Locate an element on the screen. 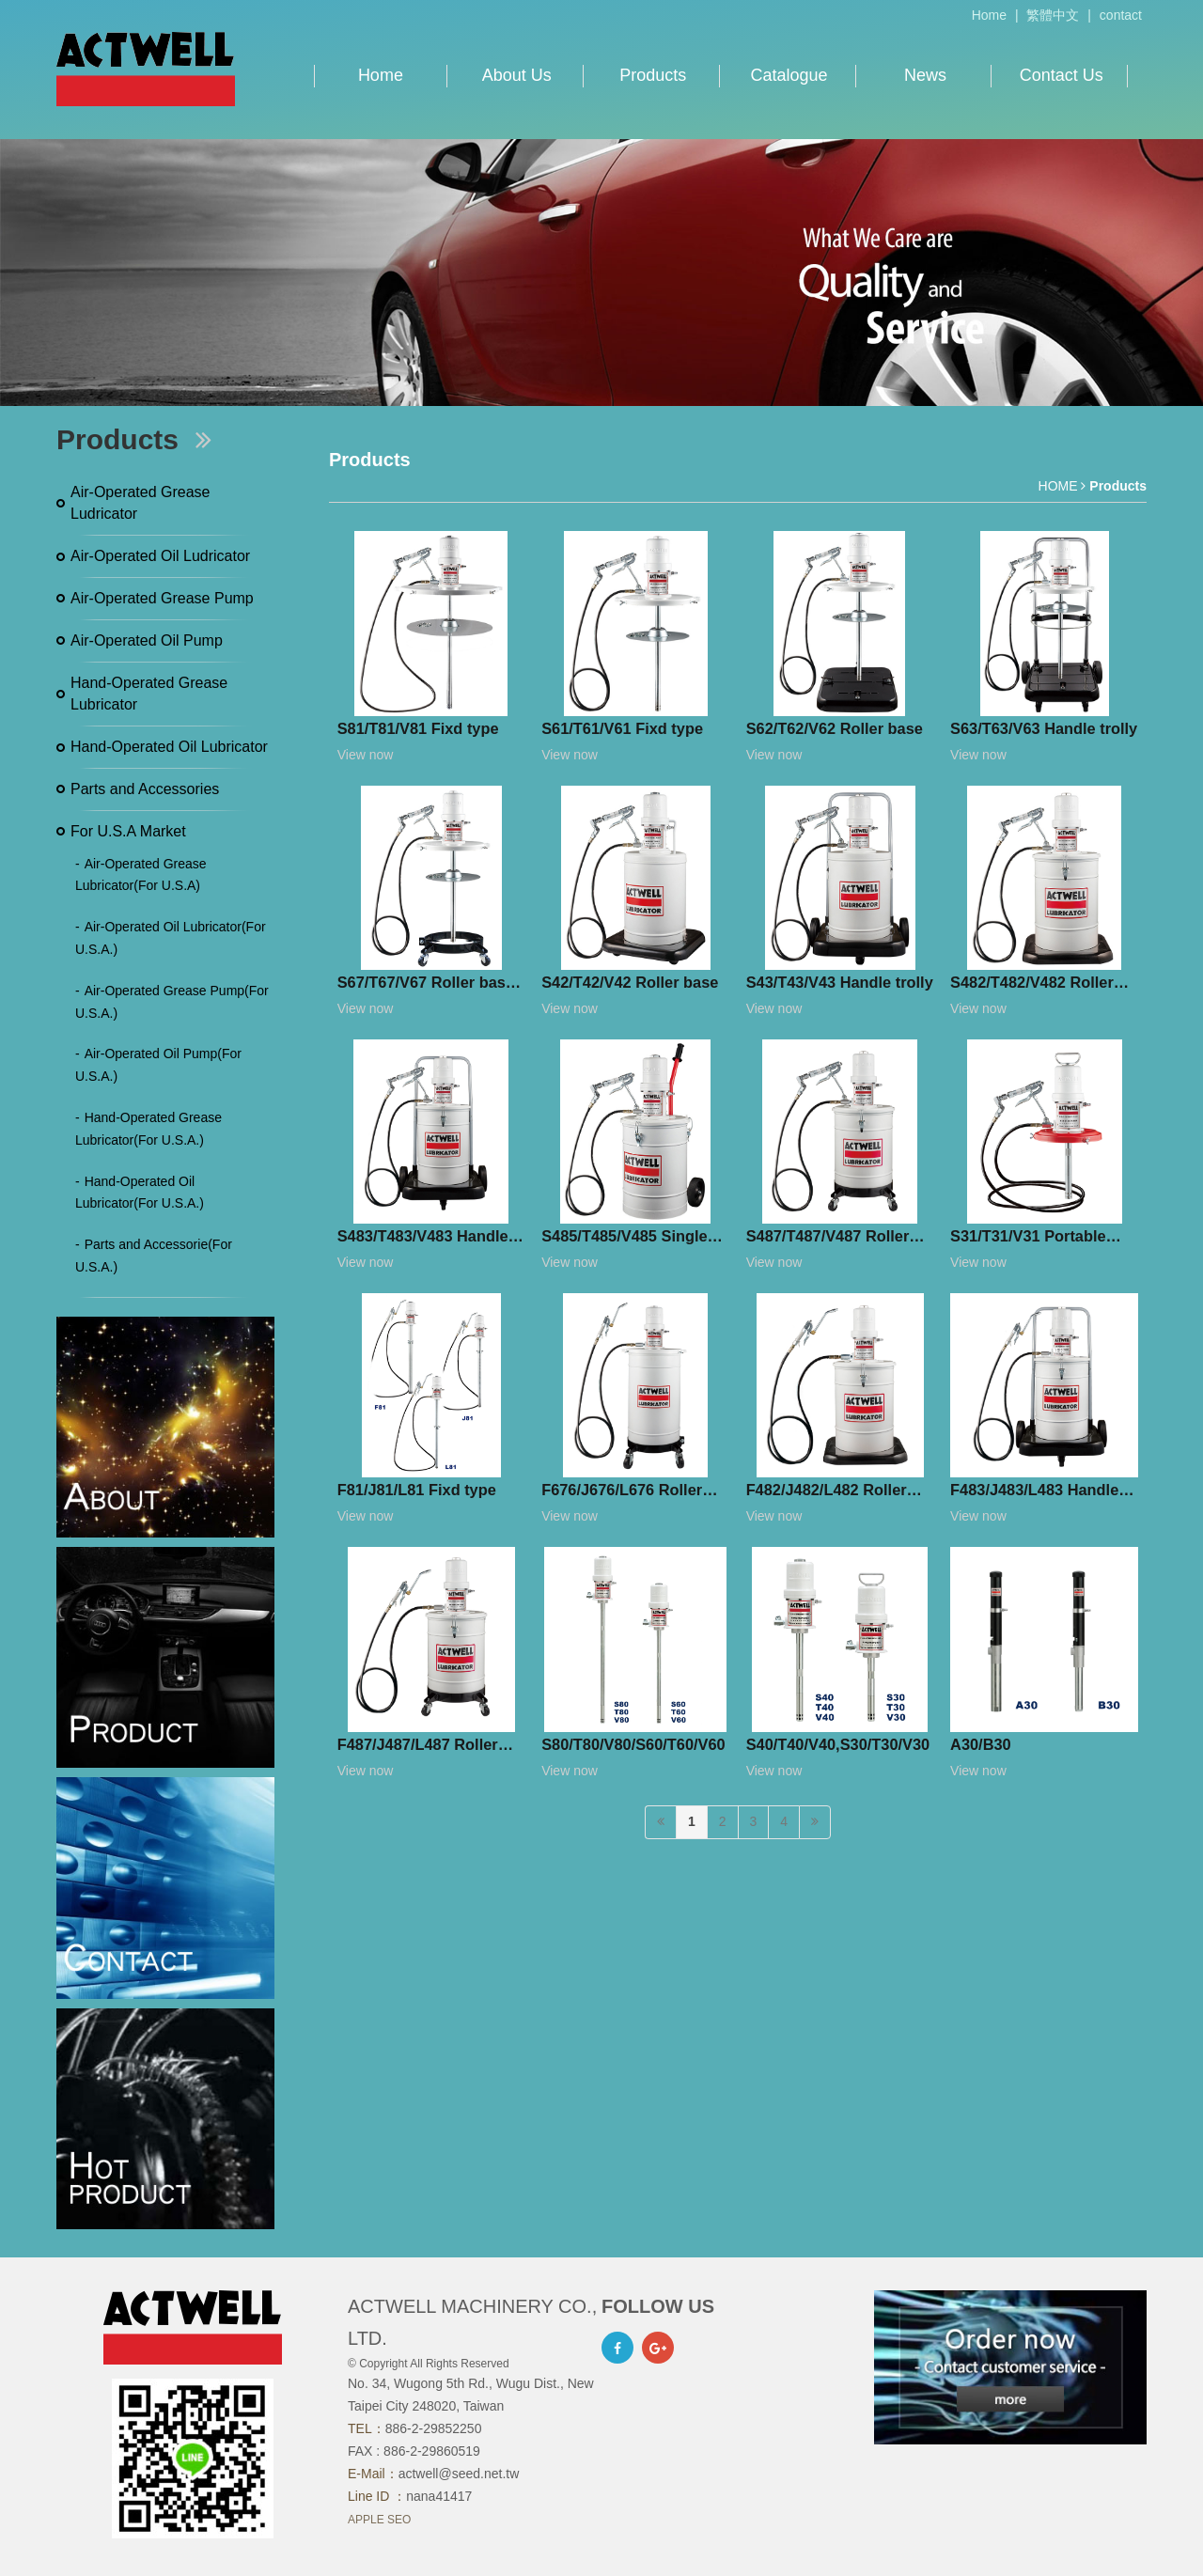  S43/T43/V43 Handle trolly is located at coordinates (839, 982).